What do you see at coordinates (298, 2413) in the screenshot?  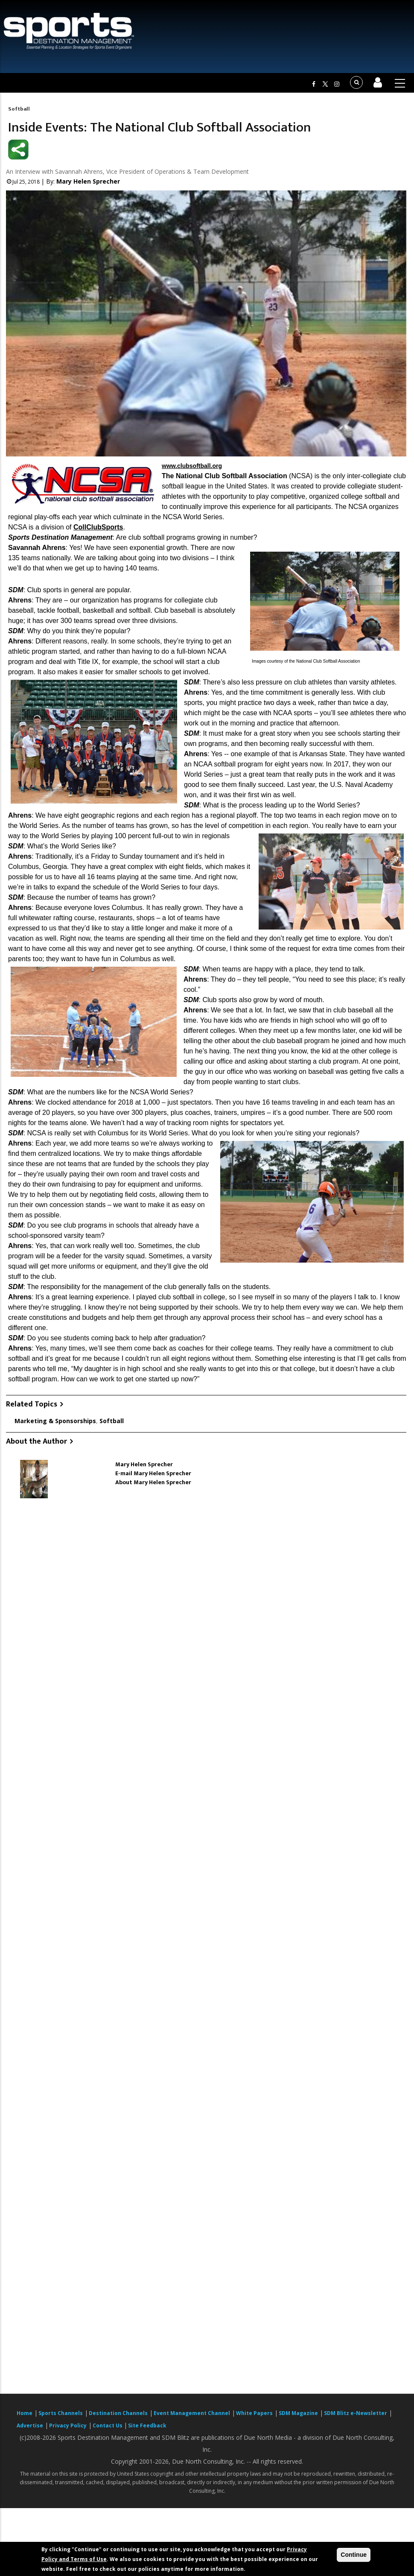 I see `SDM Magazine` at bounding box center [298, 2413].